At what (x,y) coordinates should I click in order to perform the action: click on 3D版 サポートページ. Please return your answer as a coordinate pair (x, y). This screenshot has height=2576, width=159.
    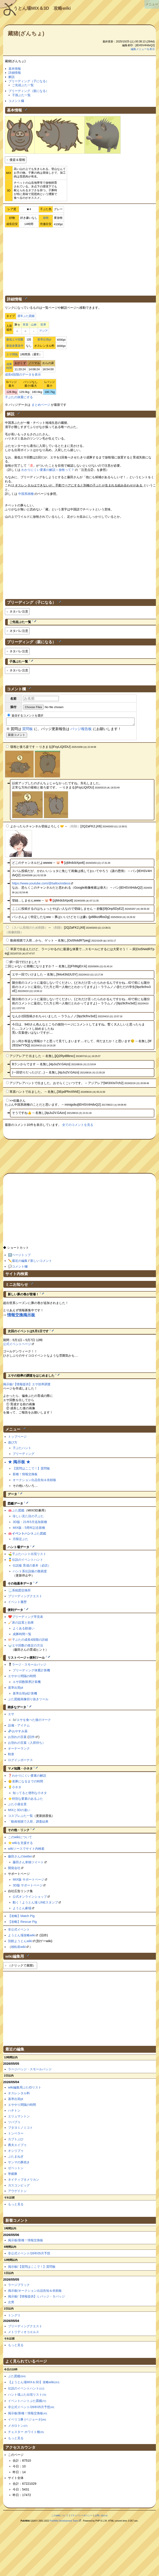
    Looking at the image, I should click on (27, 1886).